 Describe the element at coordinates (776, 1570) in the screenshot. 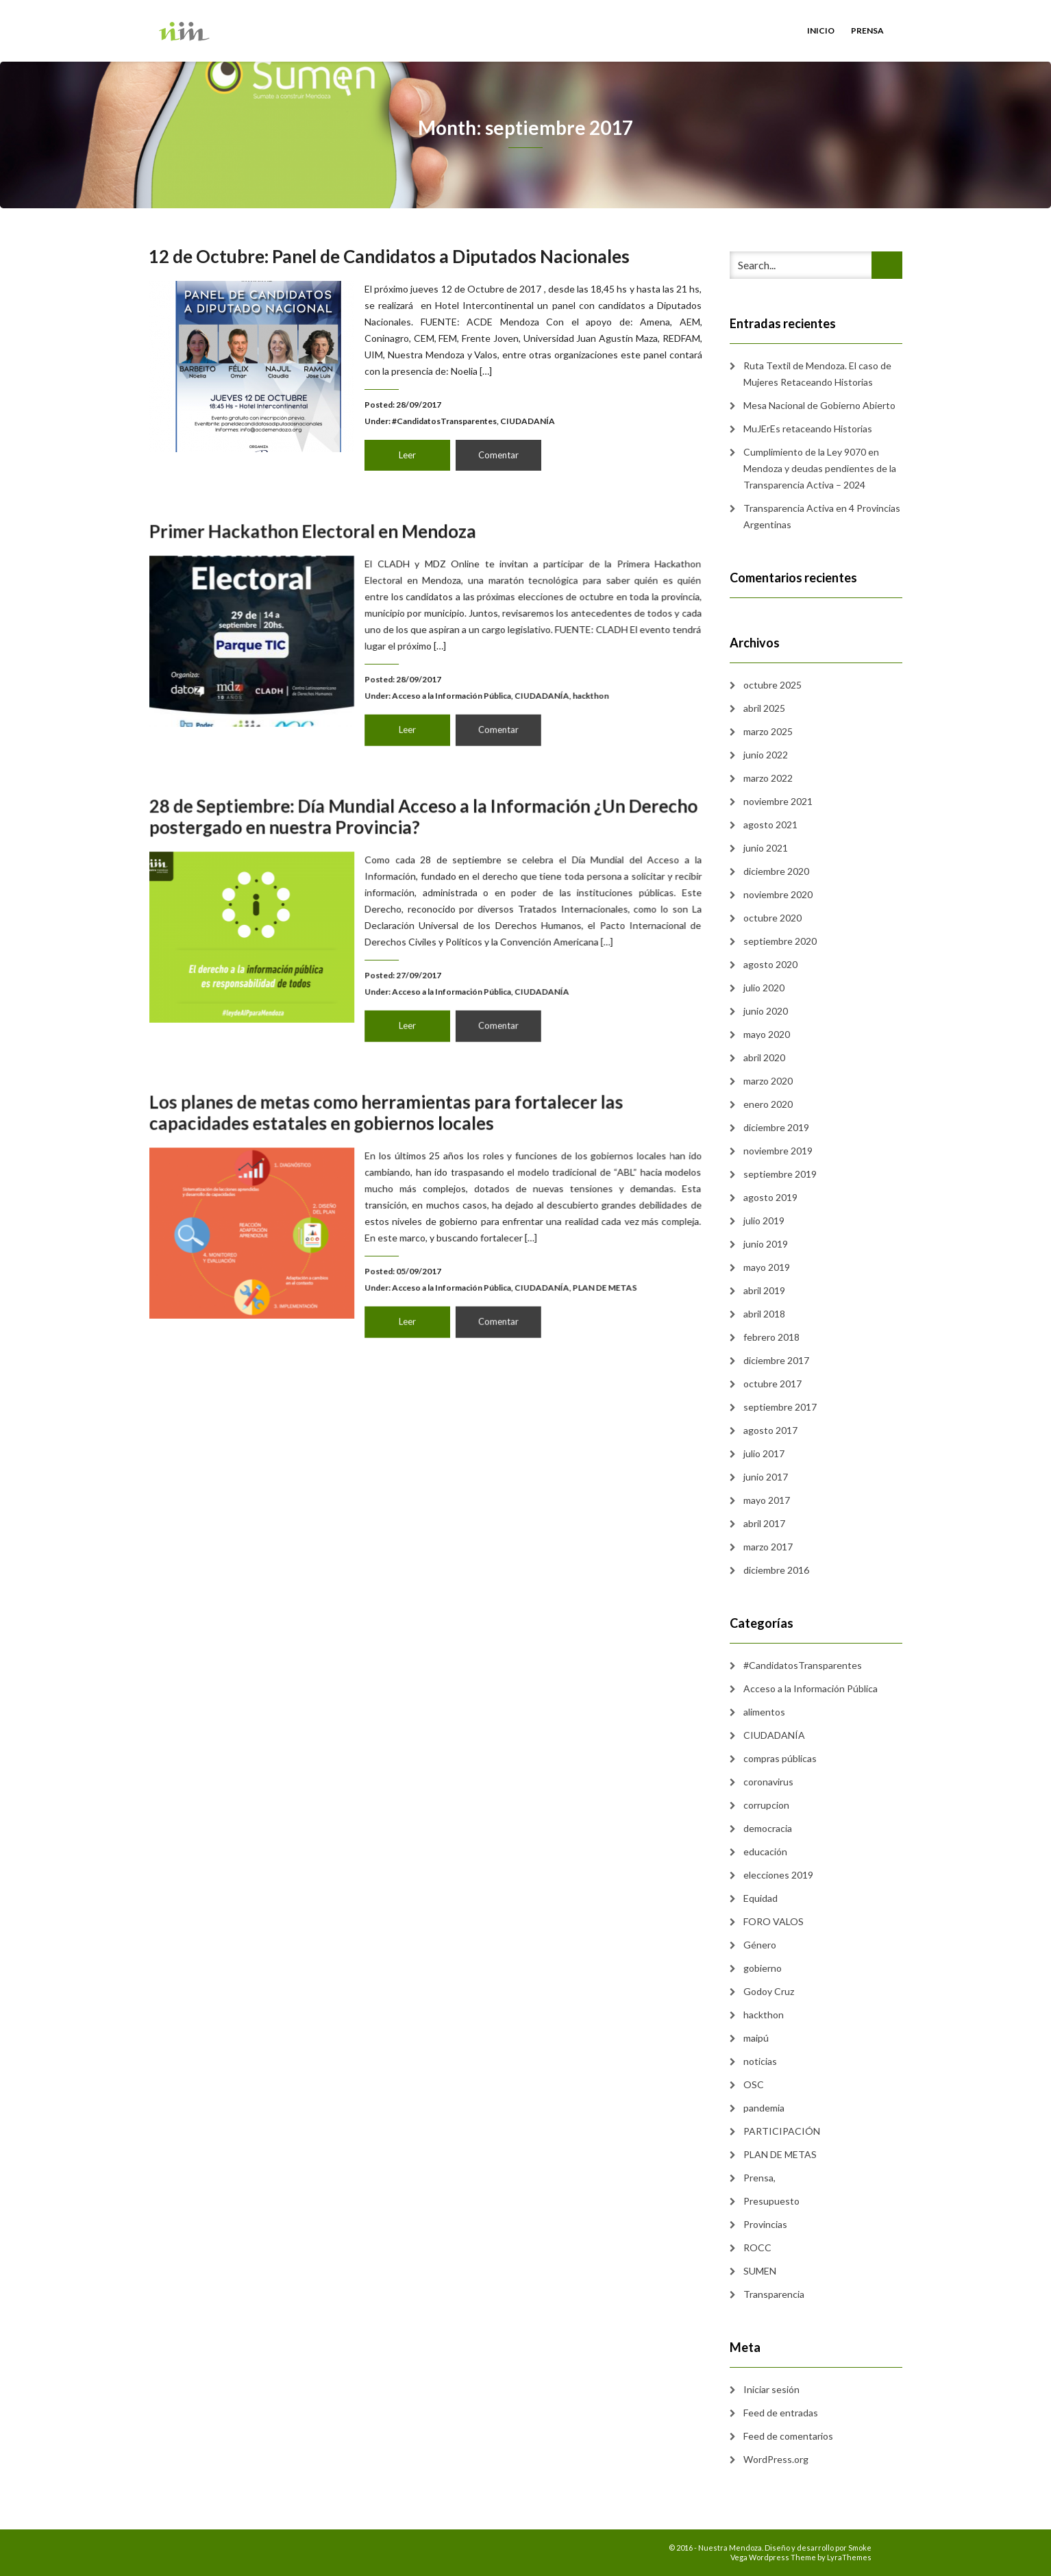

I see `diciembre 2016` at that location.